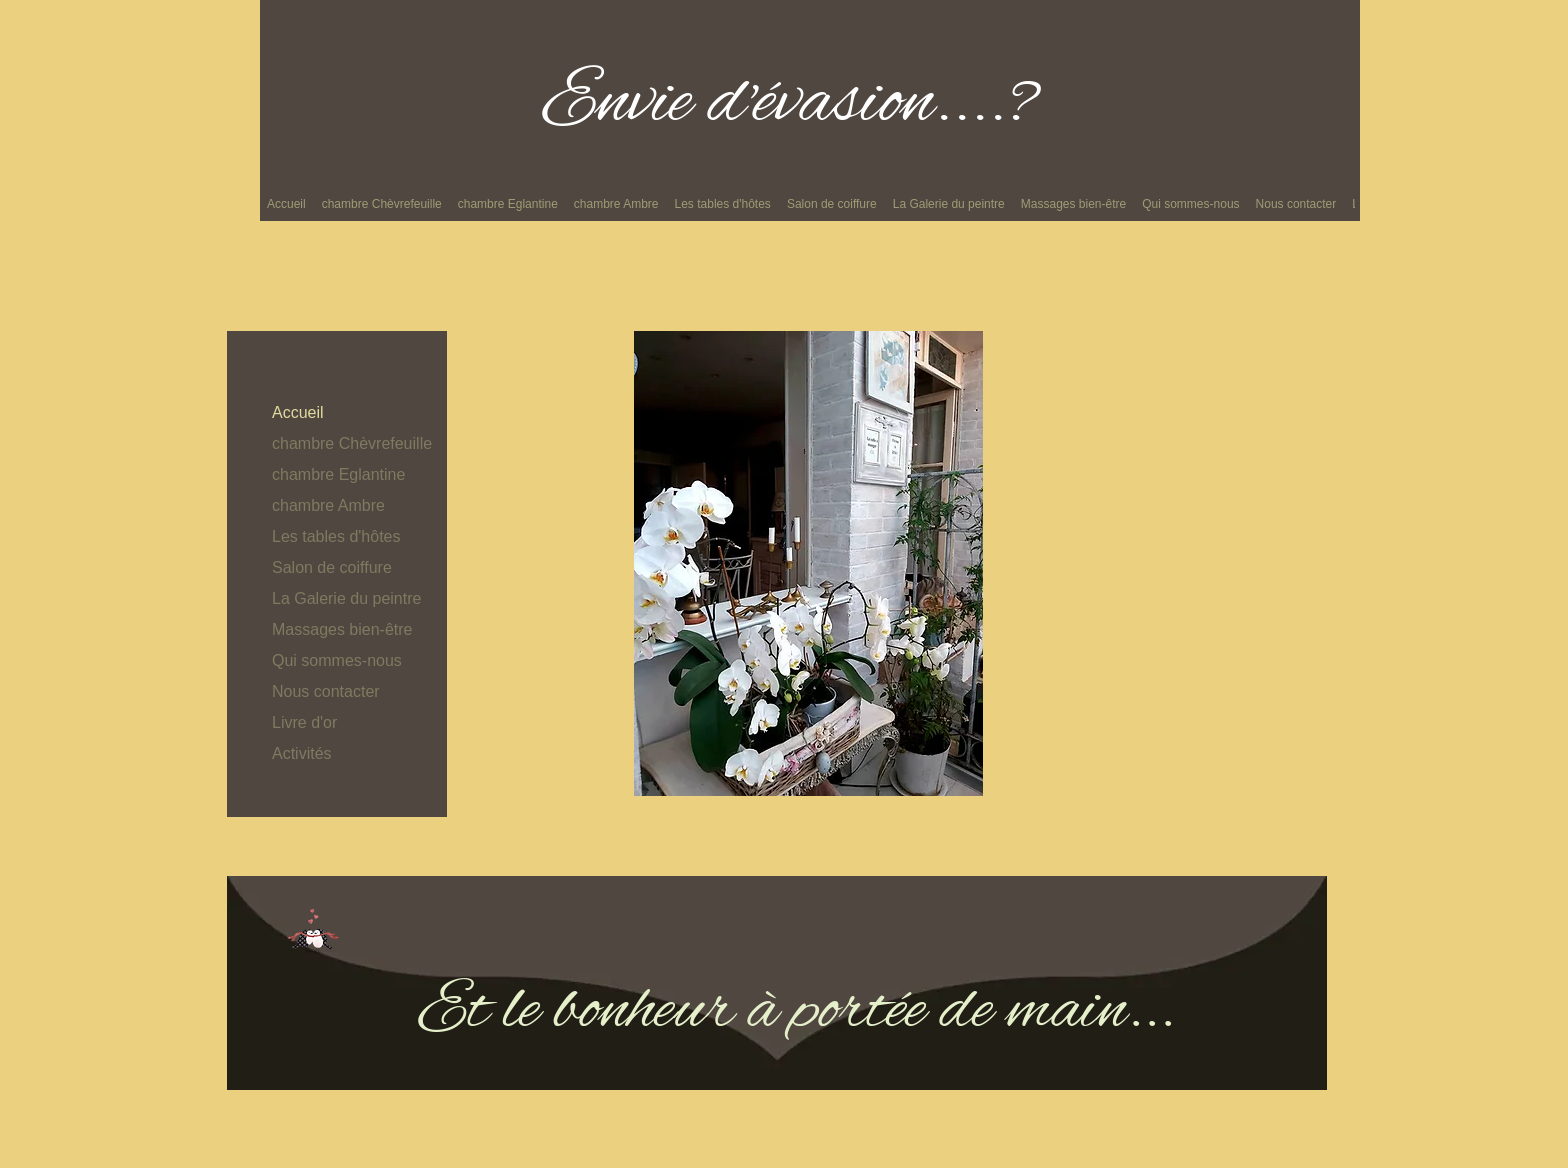 This screenshot has width=1568, height=1168. Describe the element at coordinates (304, 722) in the screenshot. I see `Livre d'or` at that location.